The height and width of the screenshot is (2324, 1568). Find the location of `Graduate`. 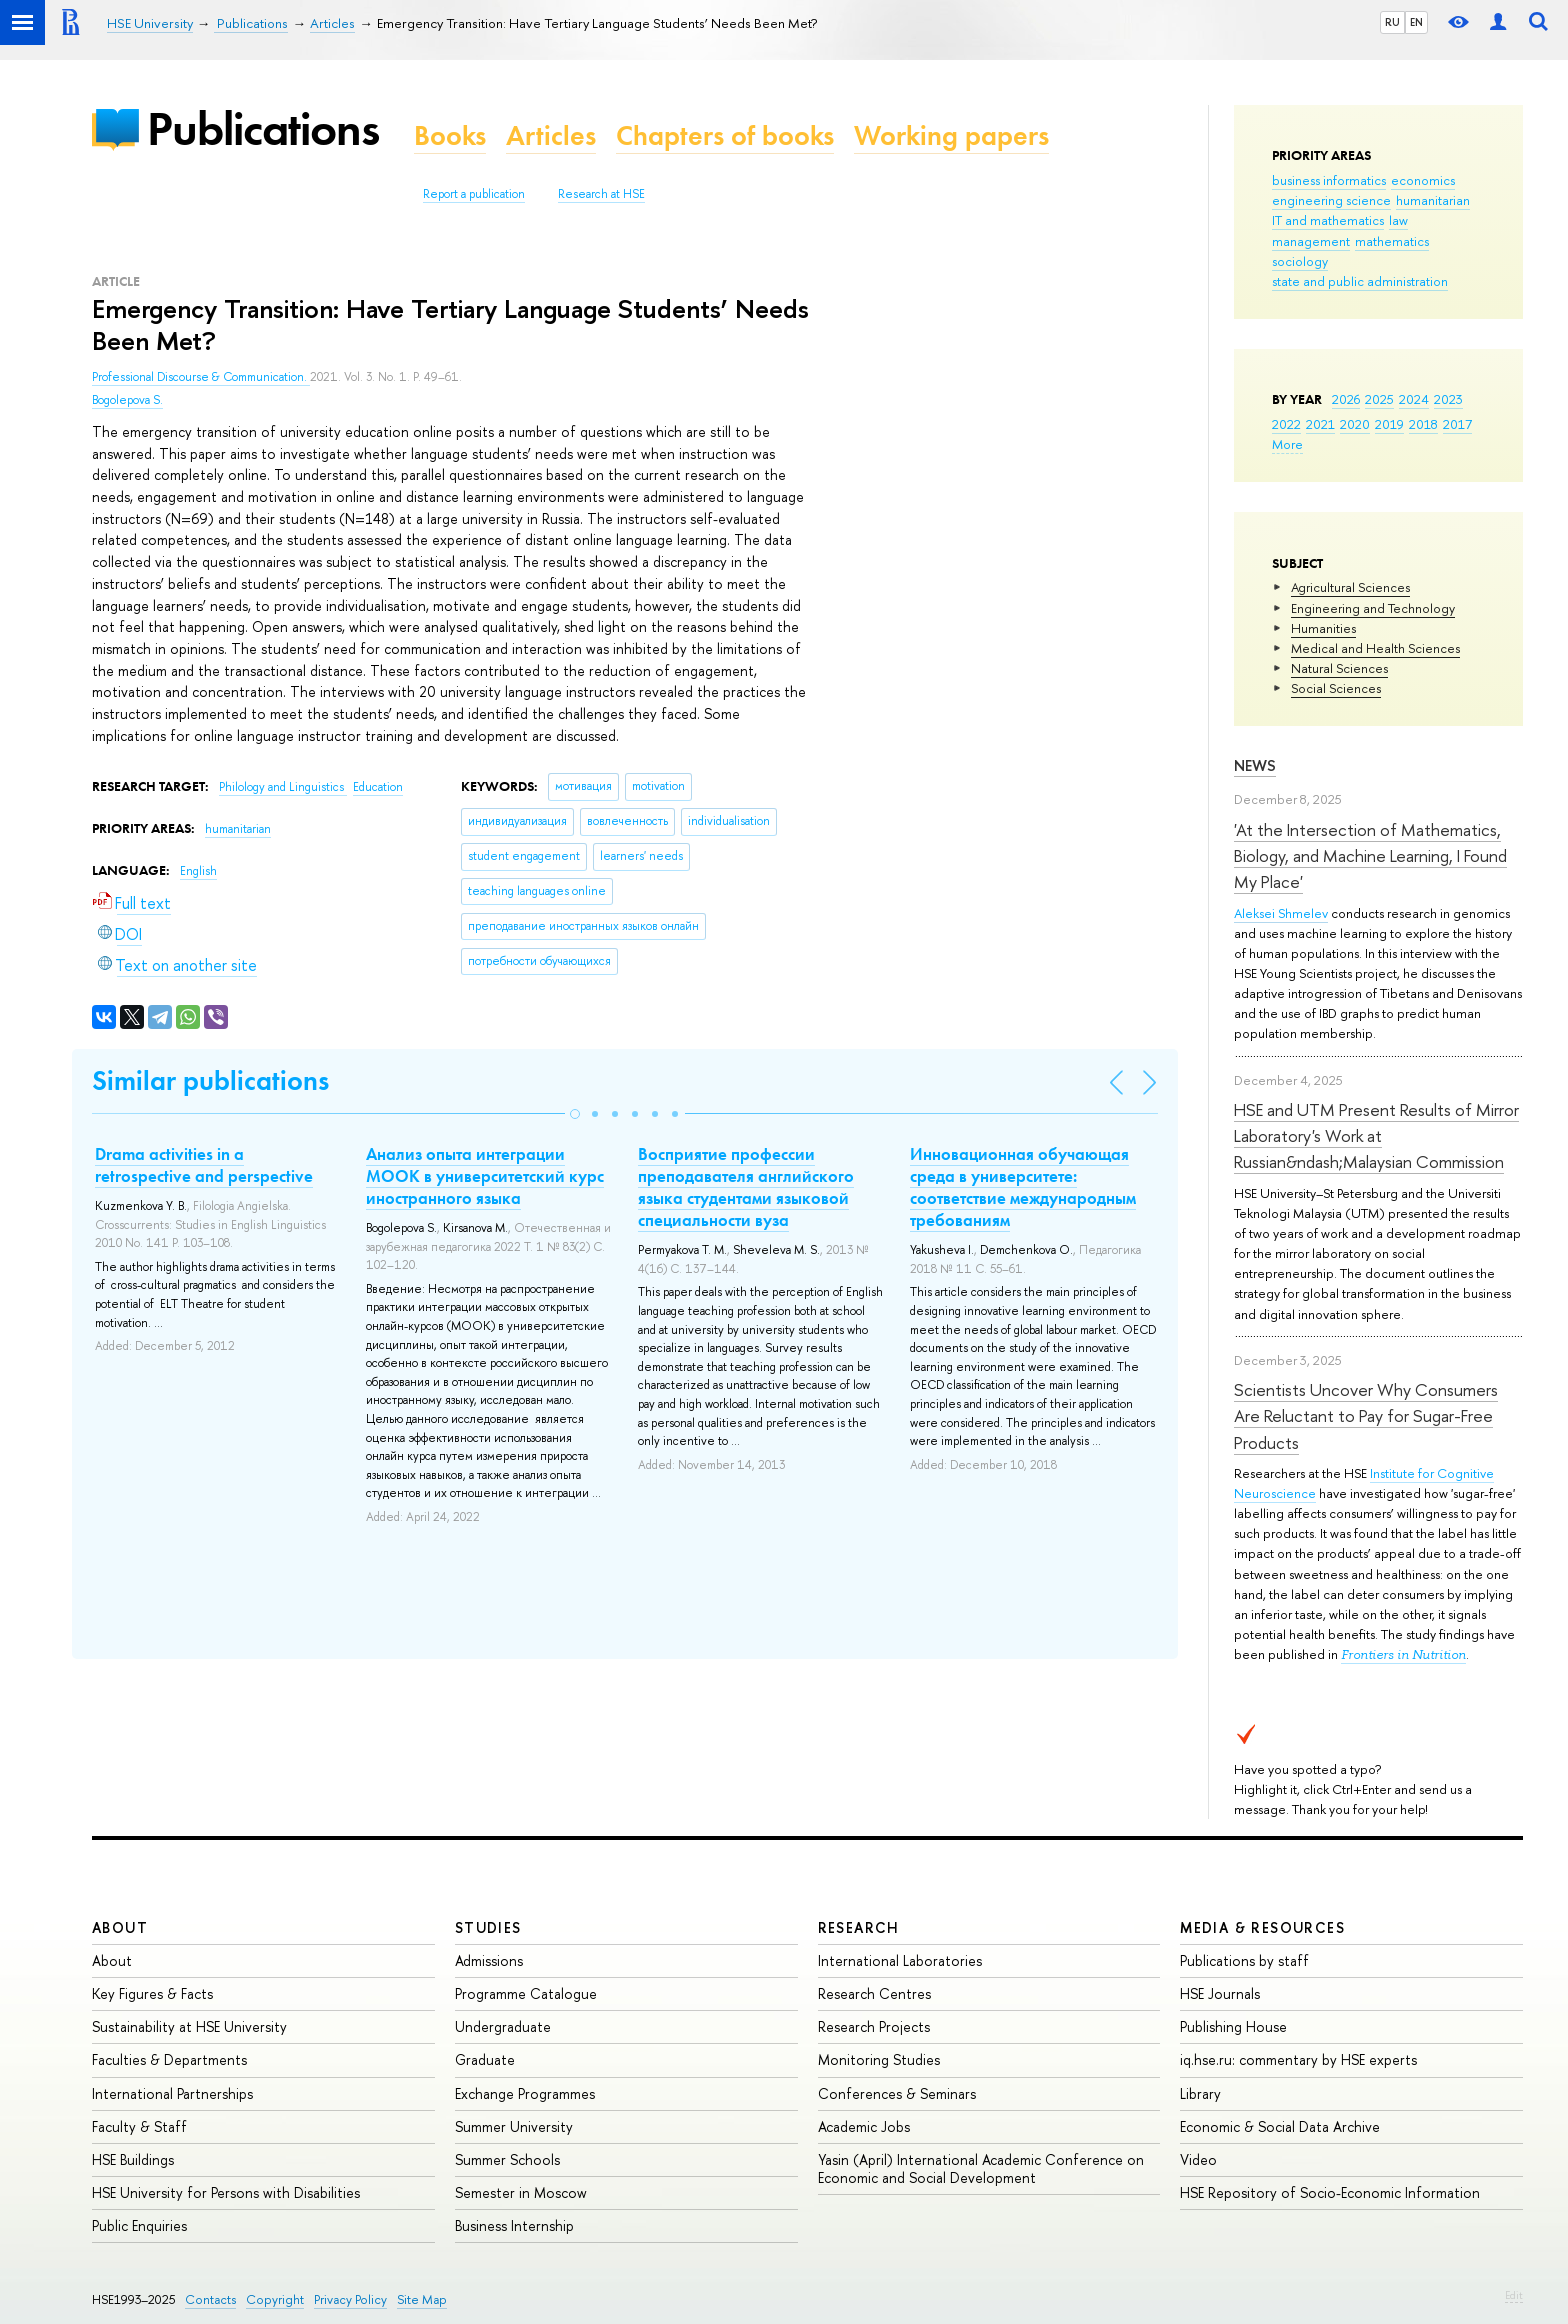

Graduate is located at coordinates (485, 2059).